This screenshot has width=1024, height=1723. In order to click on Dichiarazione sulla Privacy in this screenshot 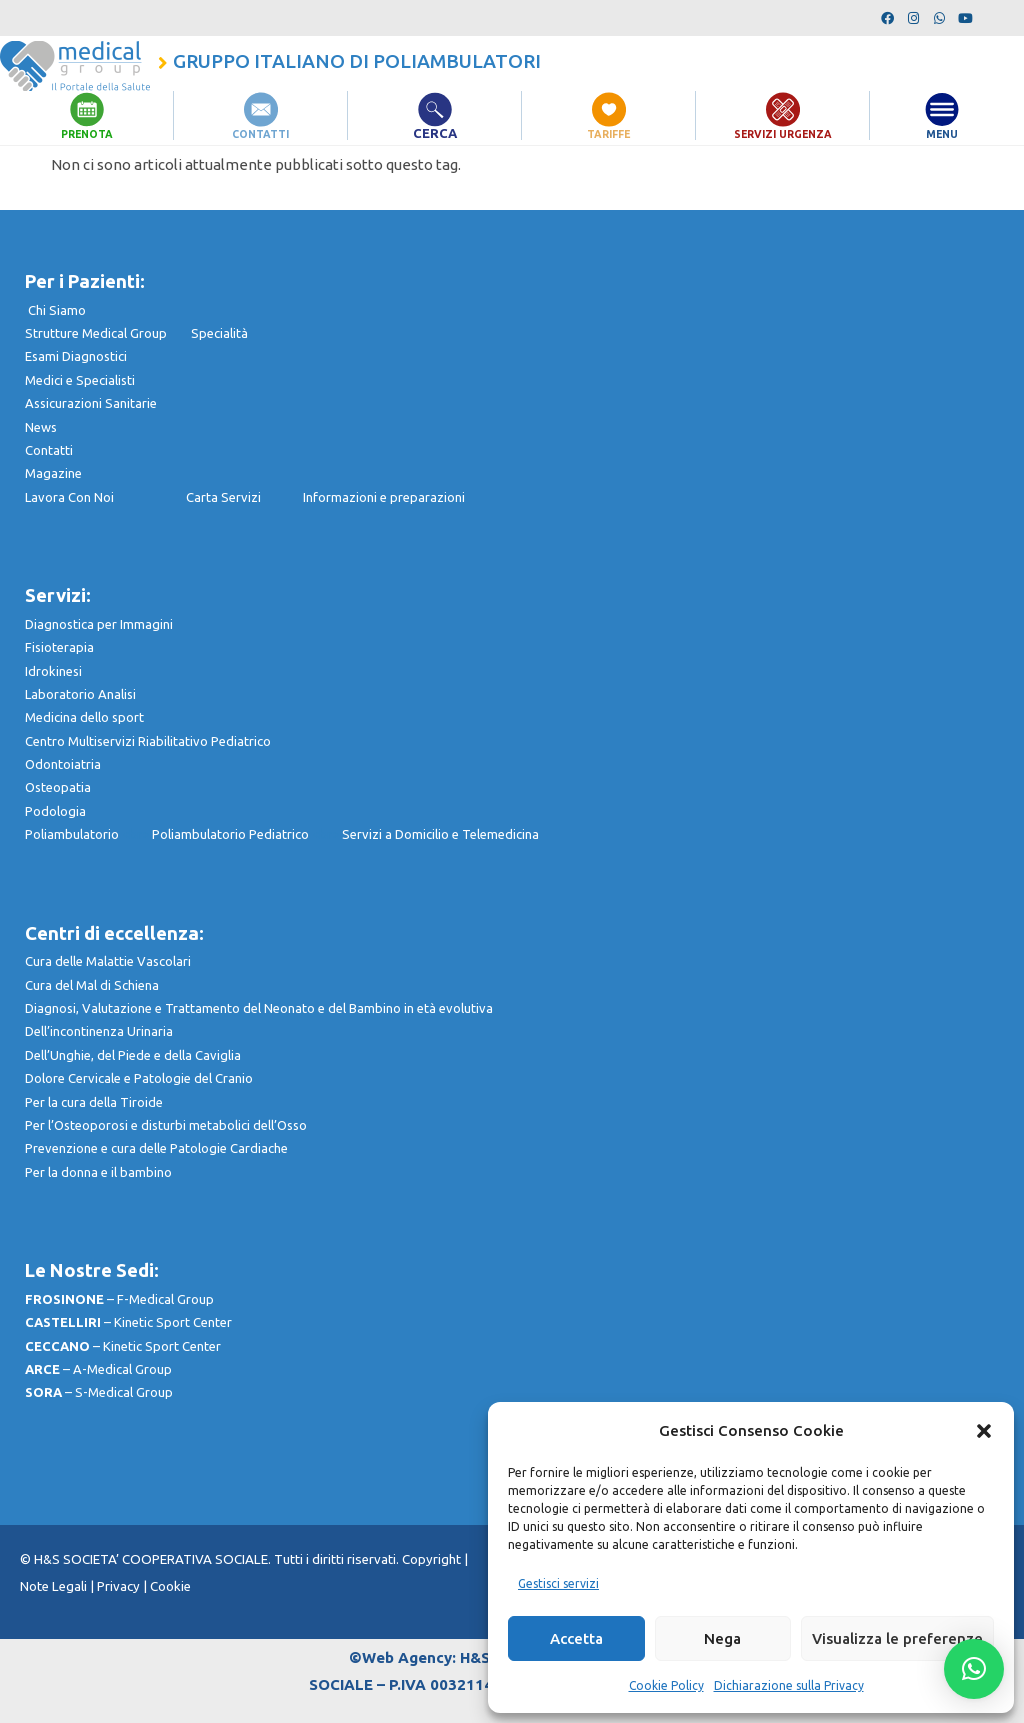, I will do `click(789, 1685)`.